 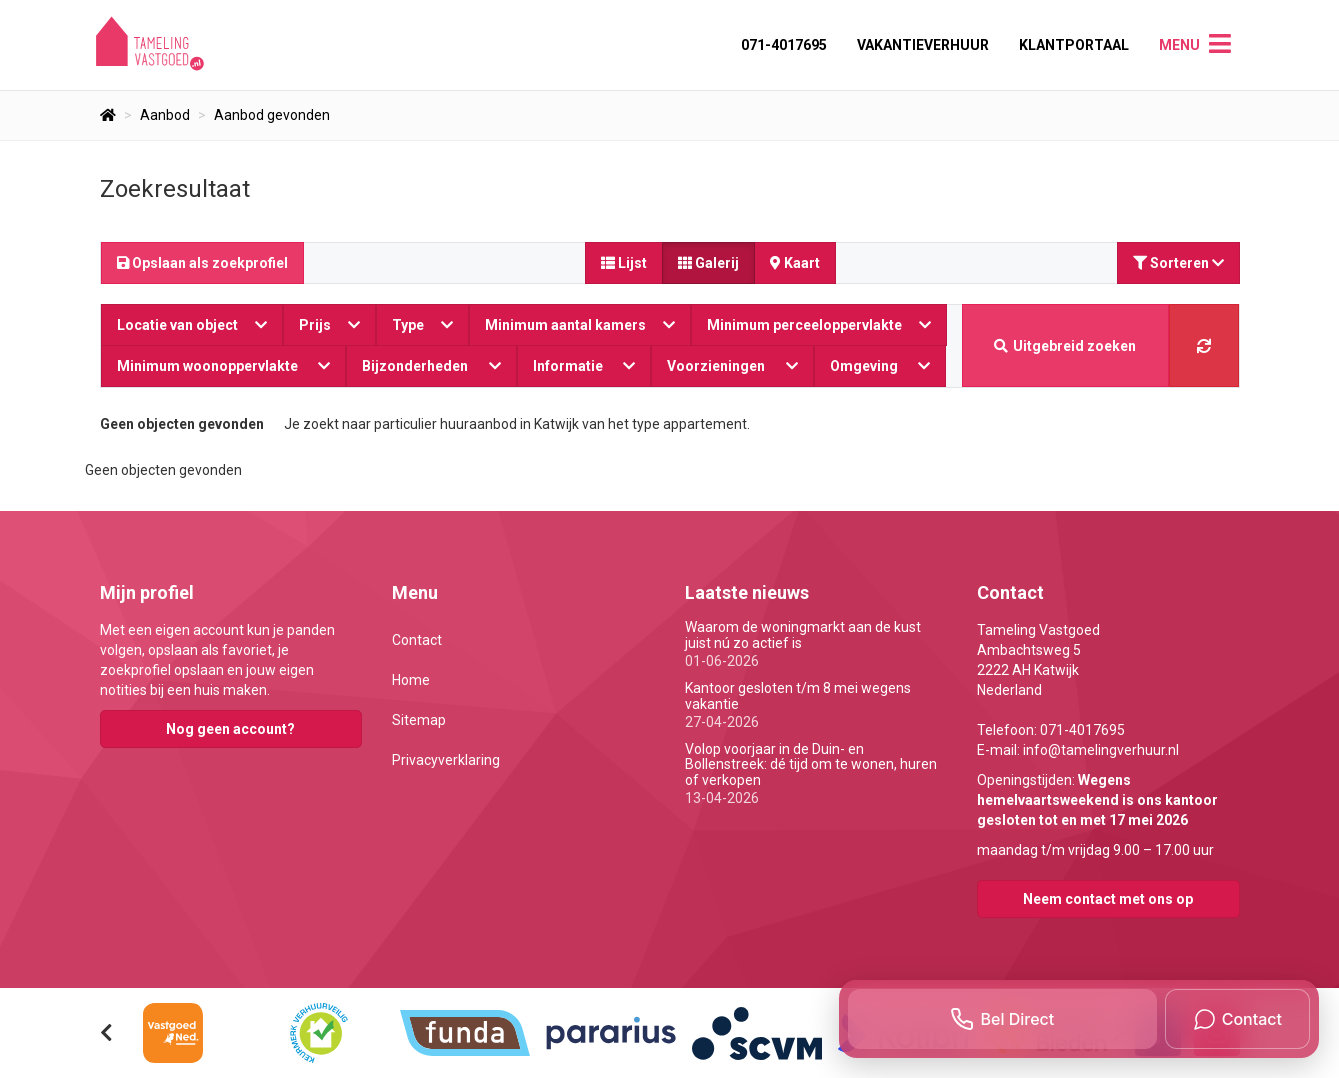 I want to click on Menu, so click(x=1179, y=45).